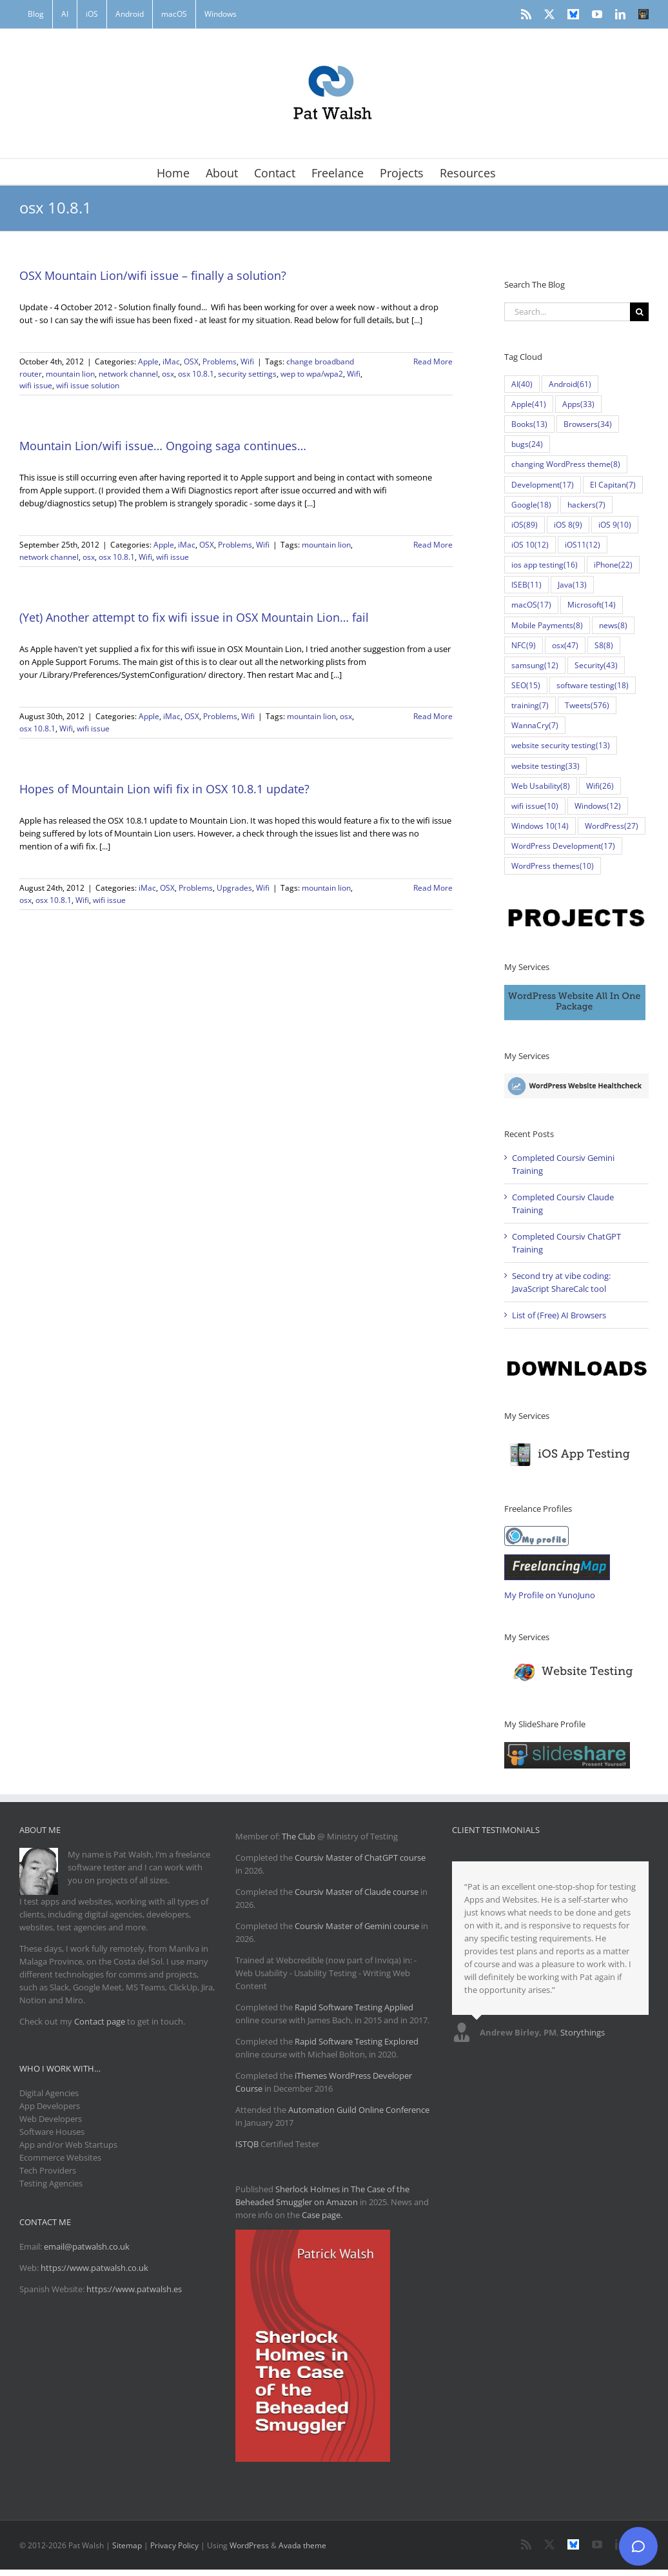 This screenshot has width=668, height=2576. I want to click on Apple, so click(148, 361).